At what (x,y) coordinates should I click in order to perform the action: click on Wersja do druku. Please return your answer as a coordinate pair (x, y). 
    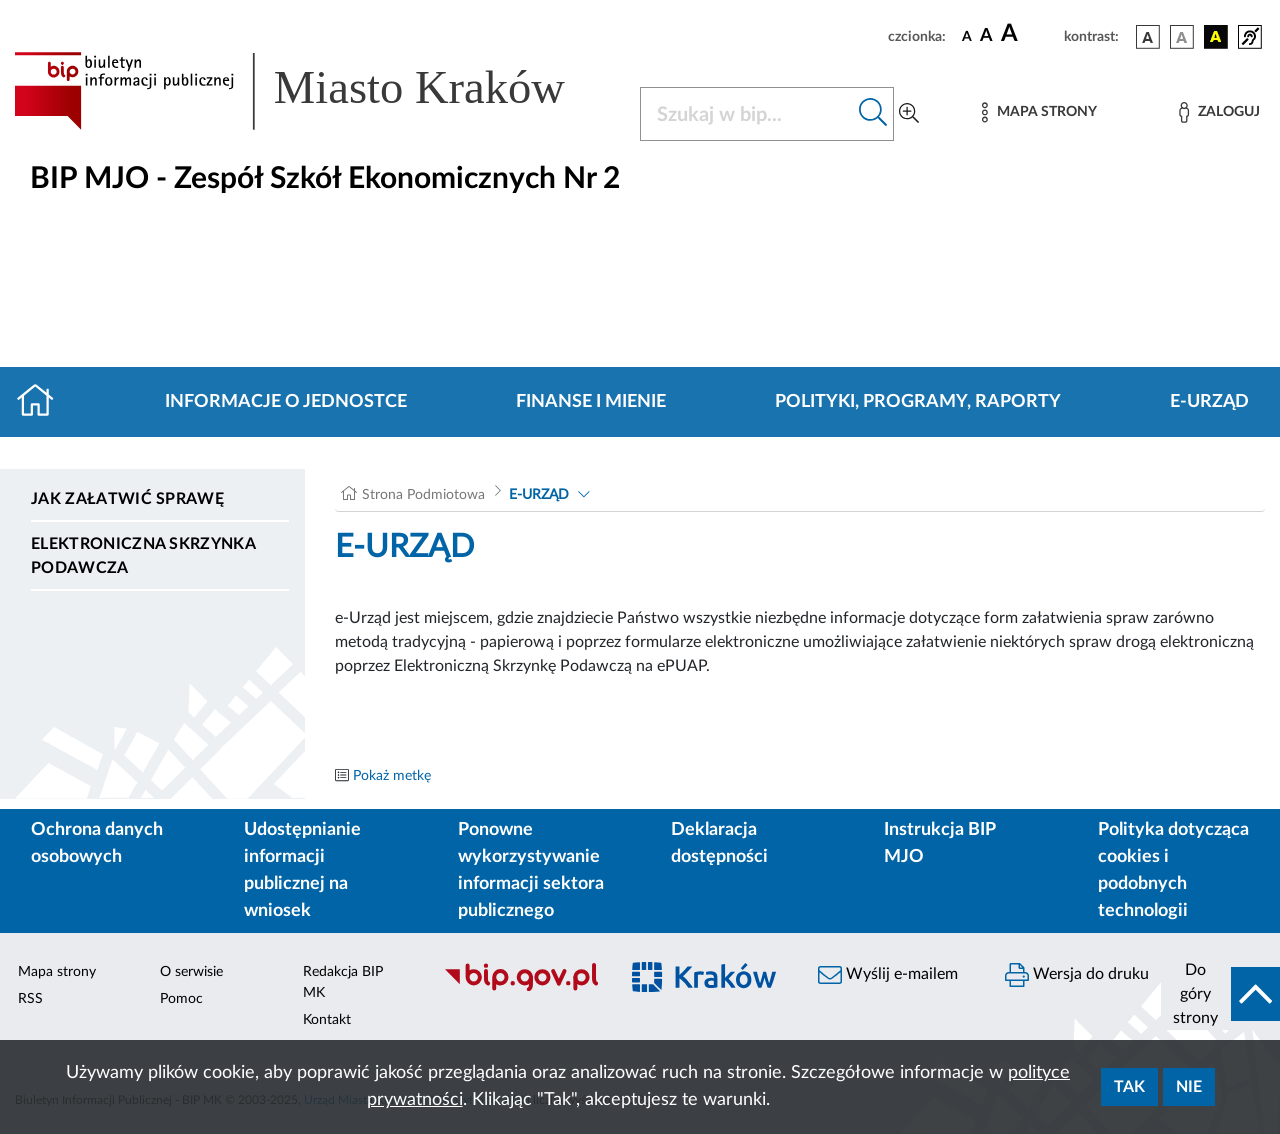
    Looking at the image, I should click on (1077, 975).